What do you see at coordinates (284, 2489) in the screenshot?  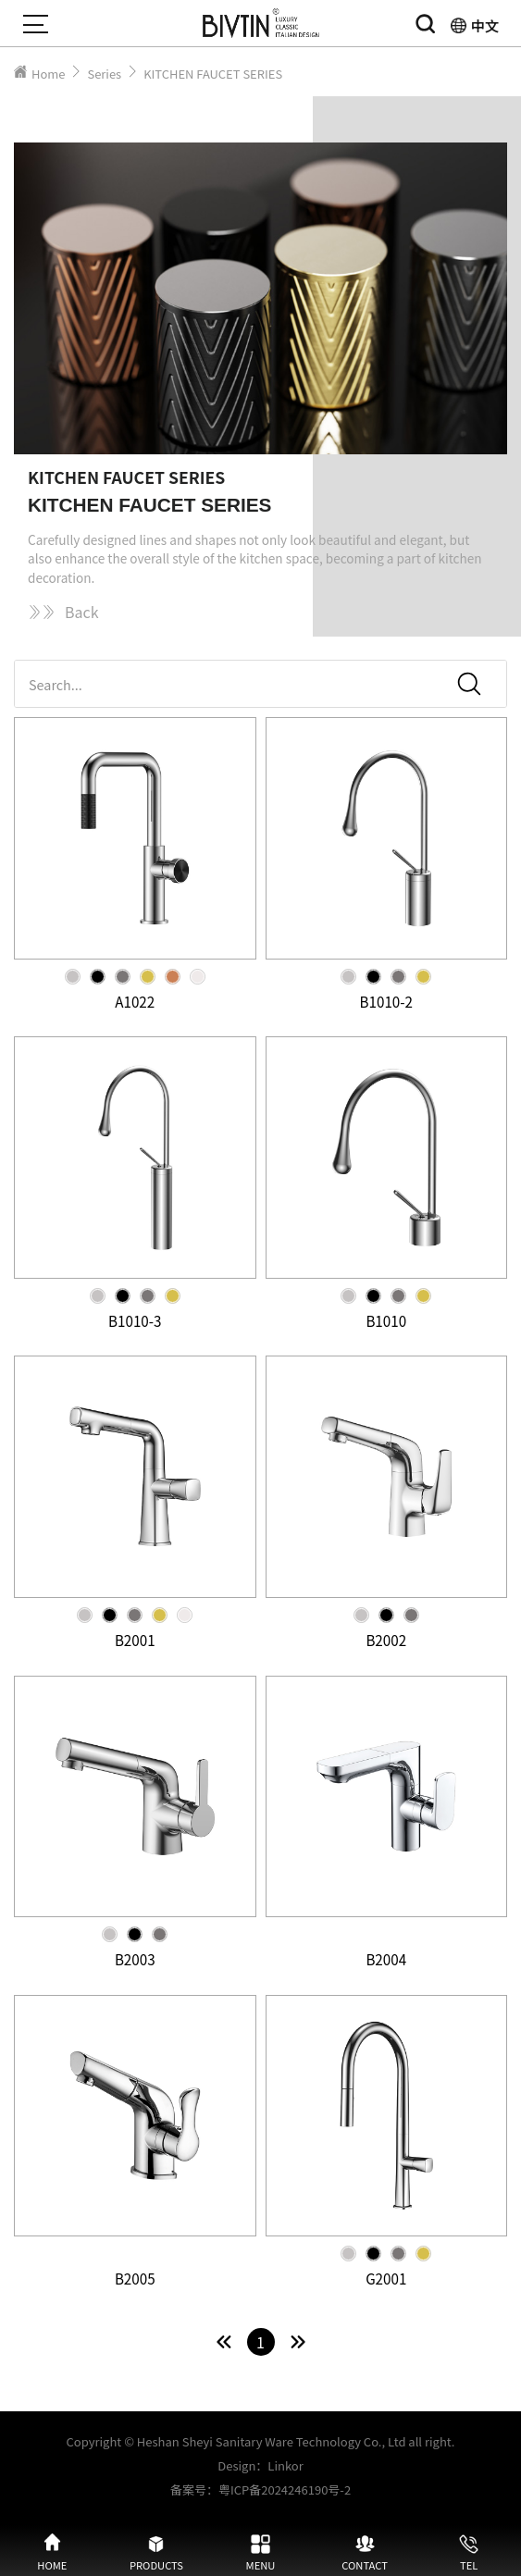 I see `粤ICP备2024246190号-2` at bounding box center [284, 2489].